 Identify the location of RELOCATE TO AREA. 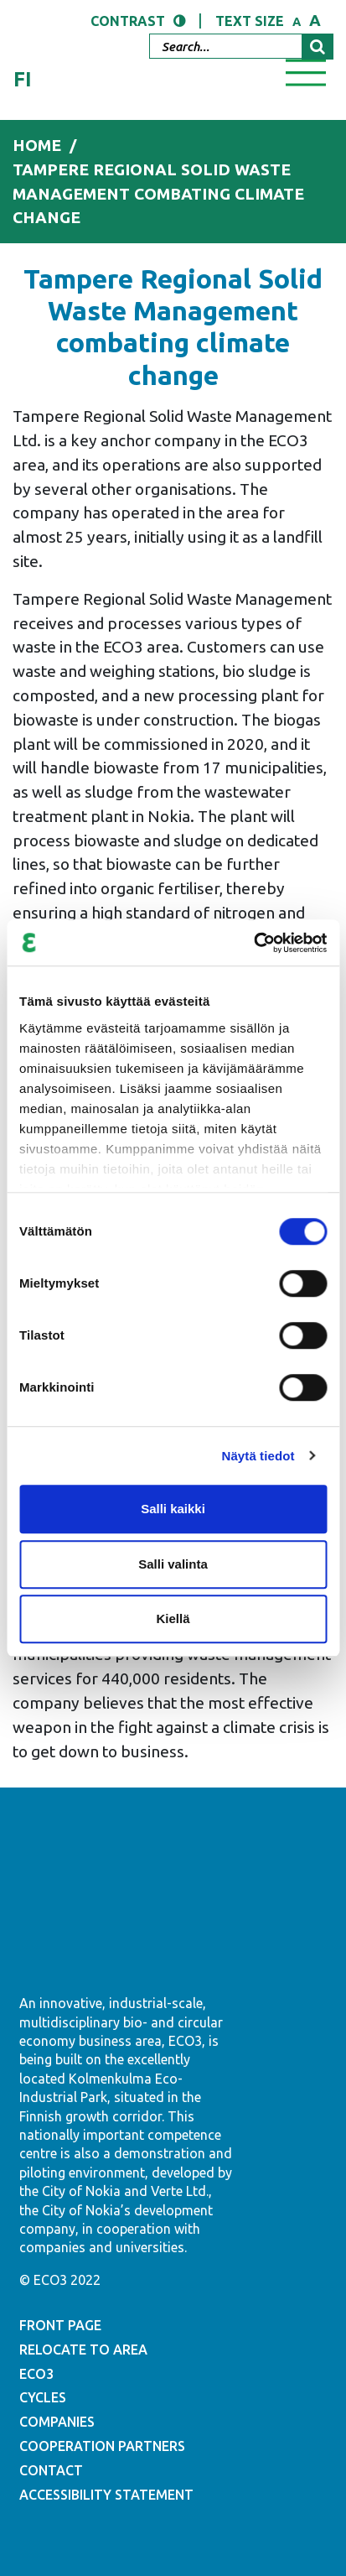
(83, 2349).